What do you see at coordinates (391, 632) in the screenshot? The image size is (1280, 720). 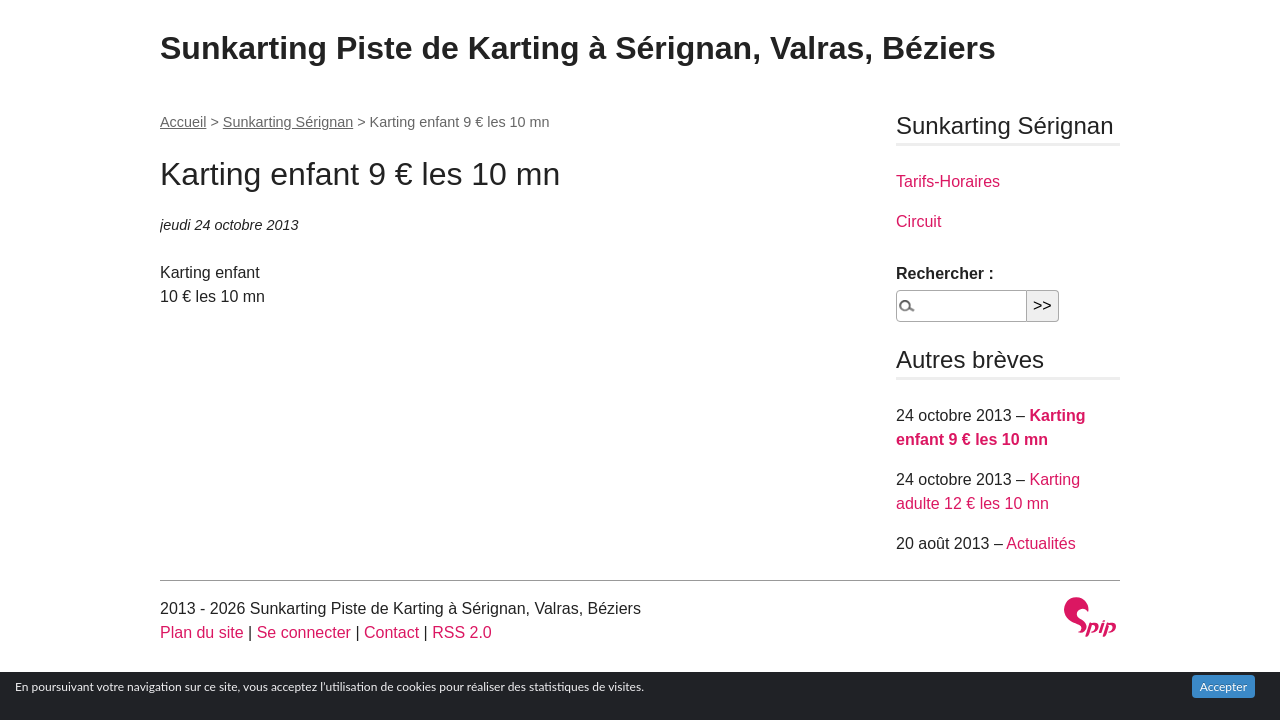 I see `Contact` at bounding box center [391, 632].